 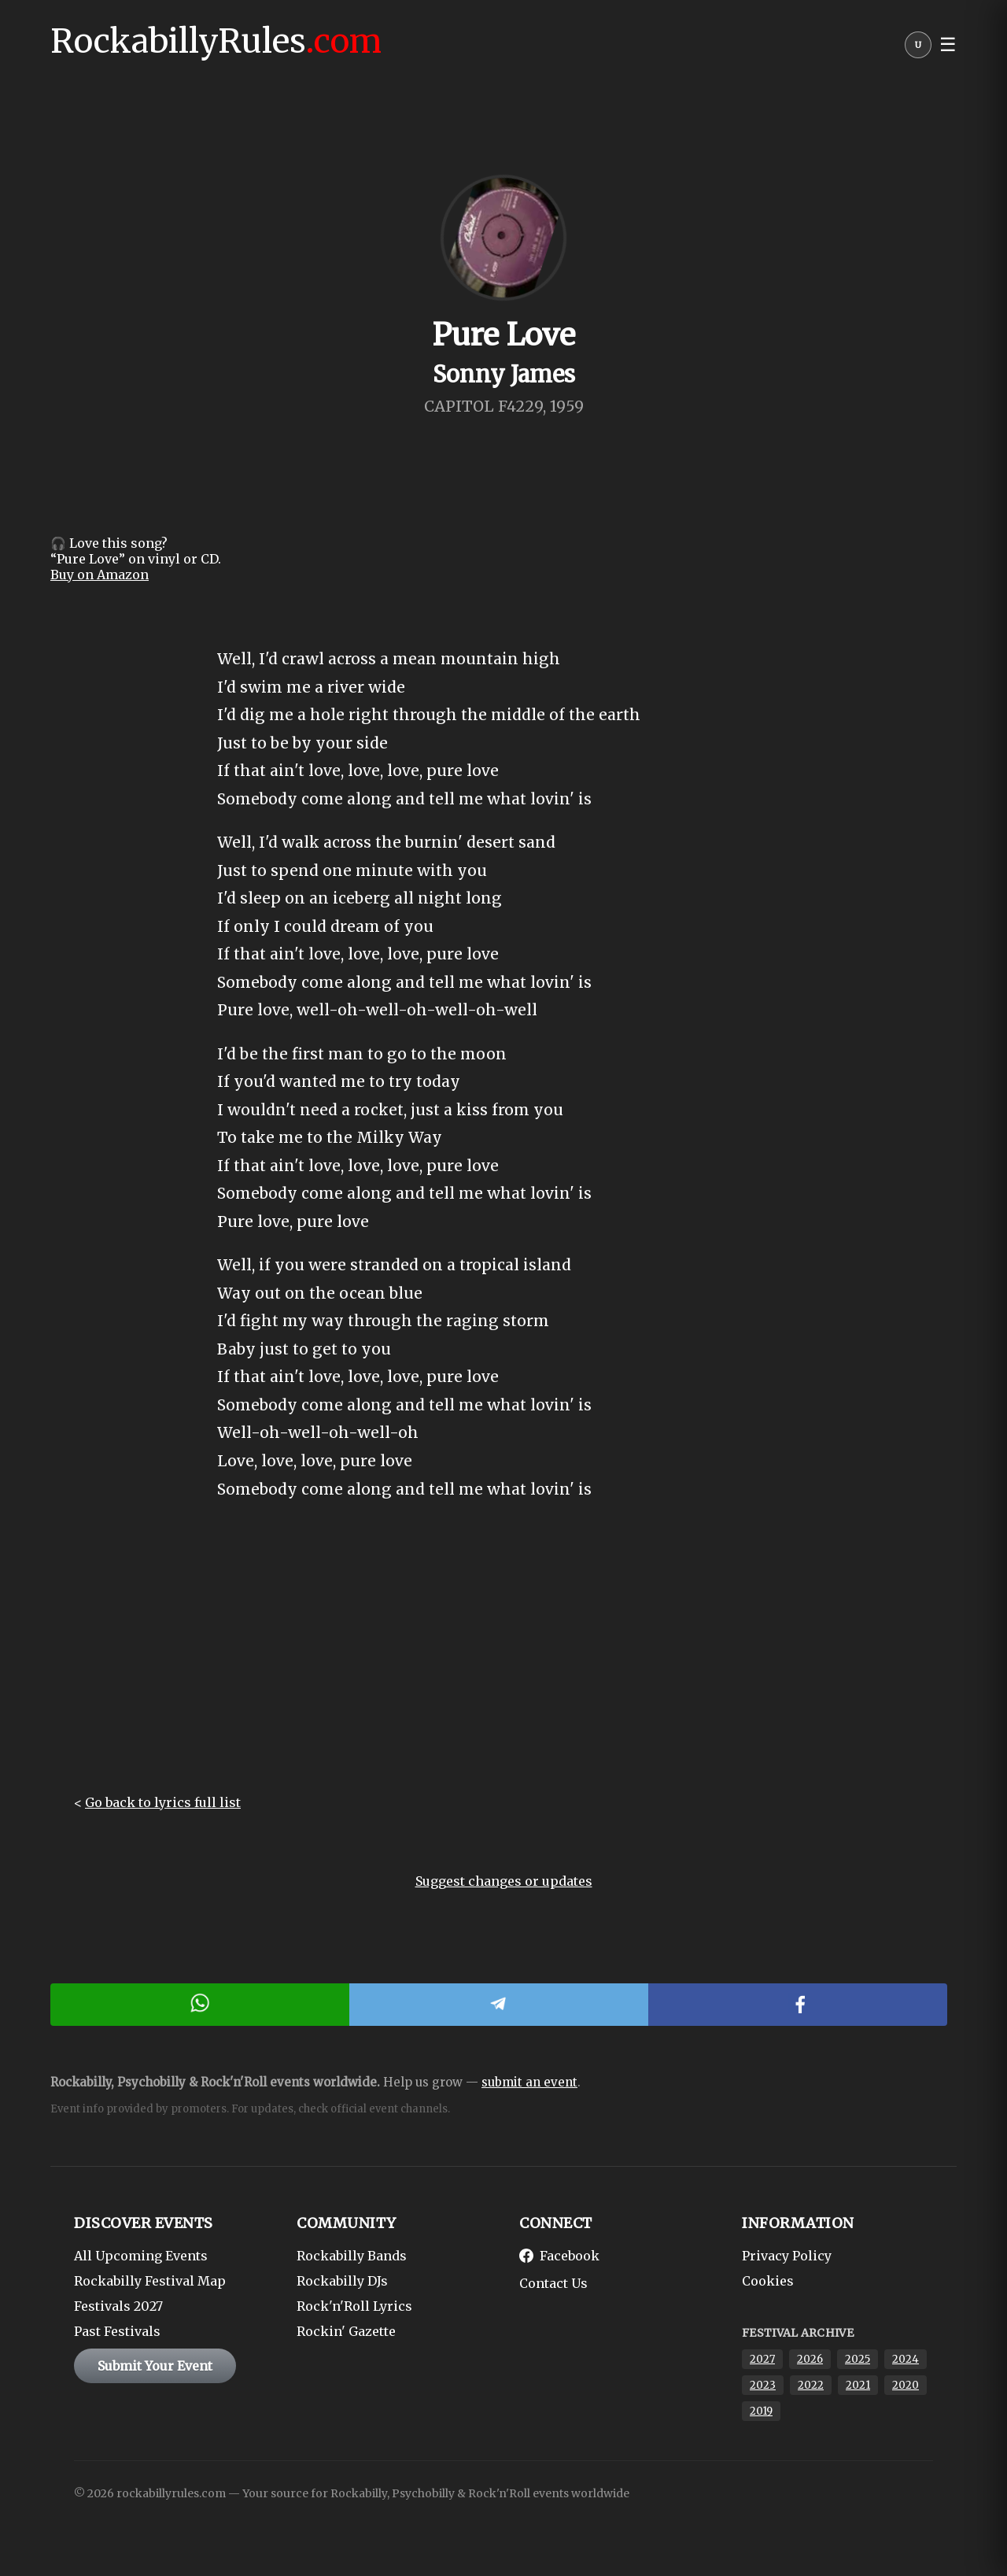 What do you see at coordinates (141, 2256) in the screenshot?
I see `All Upcoming Events` at bounding box center [141, 2256].